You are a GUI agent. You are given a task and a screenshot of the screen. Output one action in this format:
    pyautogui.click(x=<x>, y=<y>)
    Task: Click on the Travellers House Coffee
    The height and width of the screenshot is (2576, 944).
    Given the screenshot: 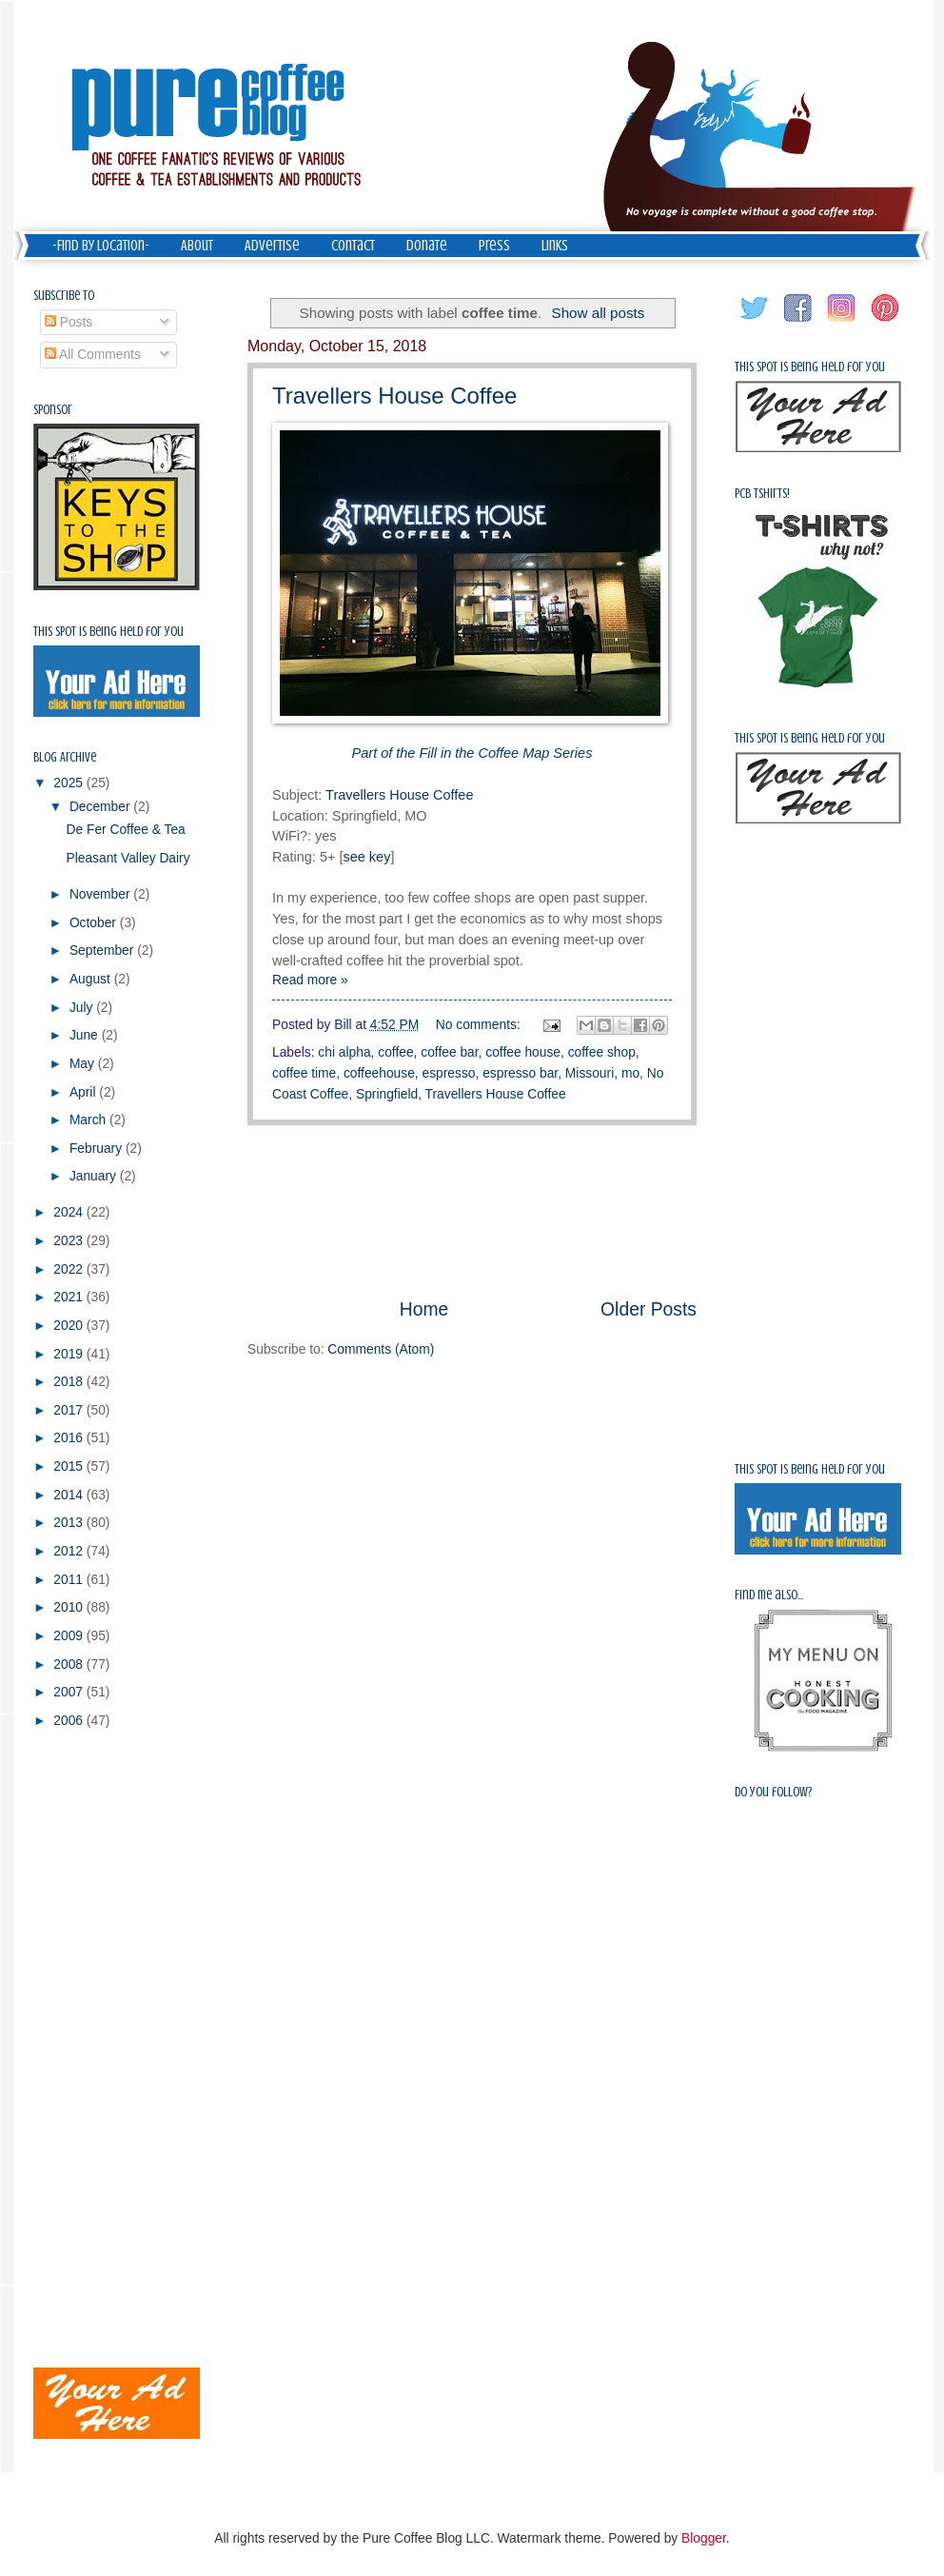 What is the action you would take?
    pyautogui.click(x=394, y=395)
    